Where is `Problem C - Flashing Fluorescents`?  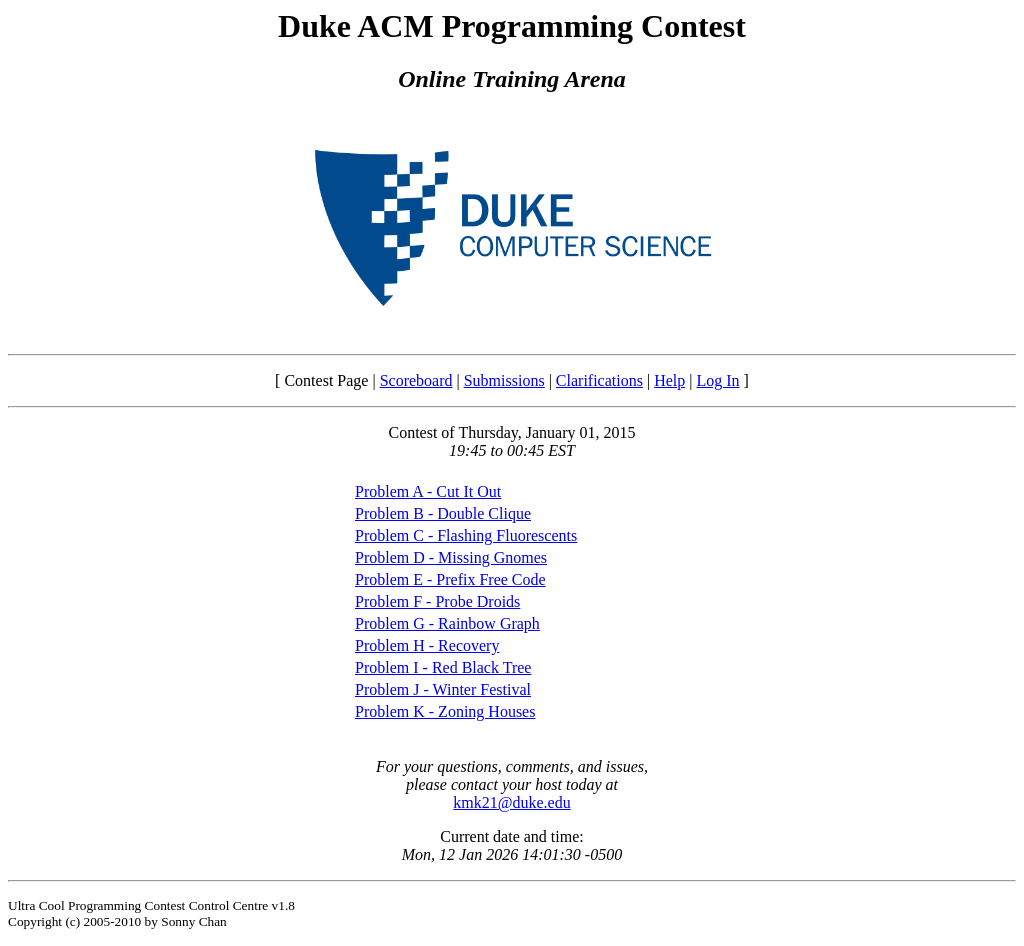
Problem C - Flashing Fluorescents is located at coordinates (466, 535).